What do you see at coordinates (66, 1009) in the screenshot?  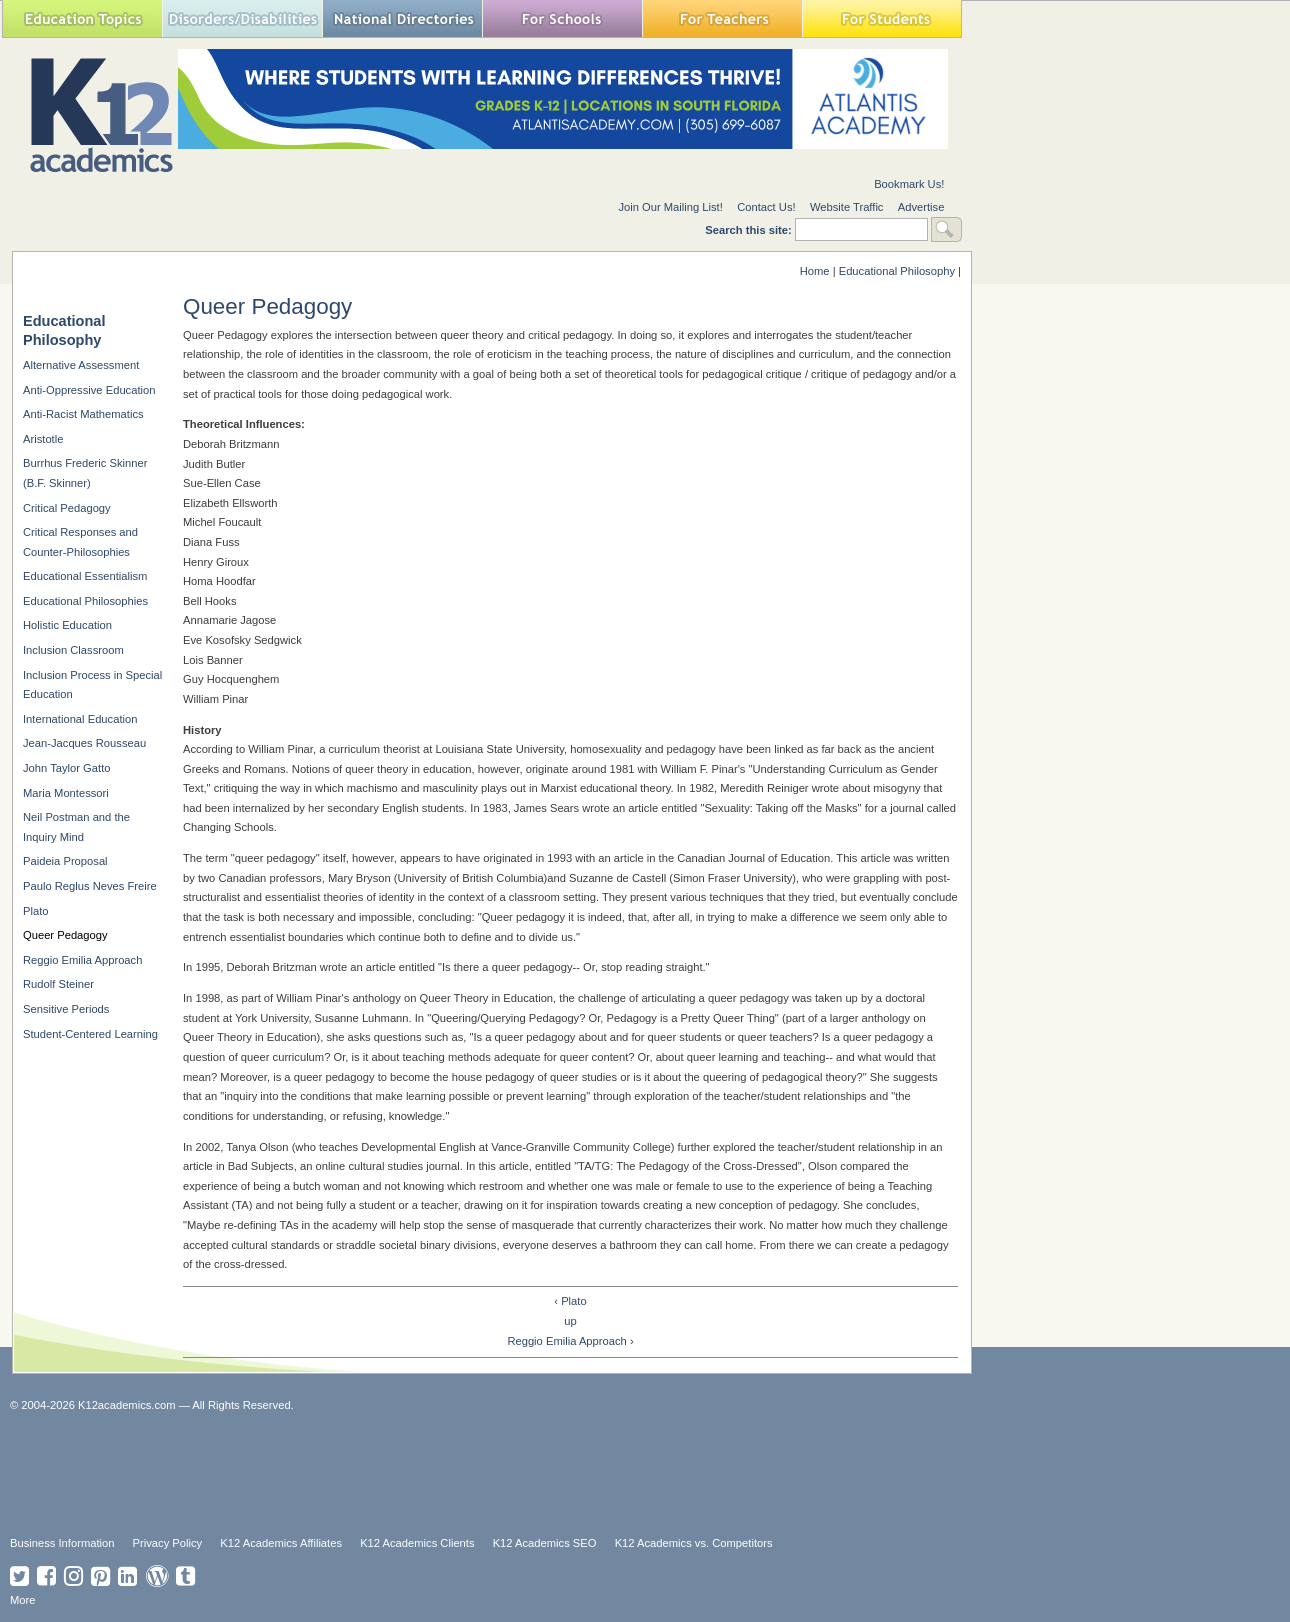 I see `Sensitive Periods` at bounding box center [66, 1009].